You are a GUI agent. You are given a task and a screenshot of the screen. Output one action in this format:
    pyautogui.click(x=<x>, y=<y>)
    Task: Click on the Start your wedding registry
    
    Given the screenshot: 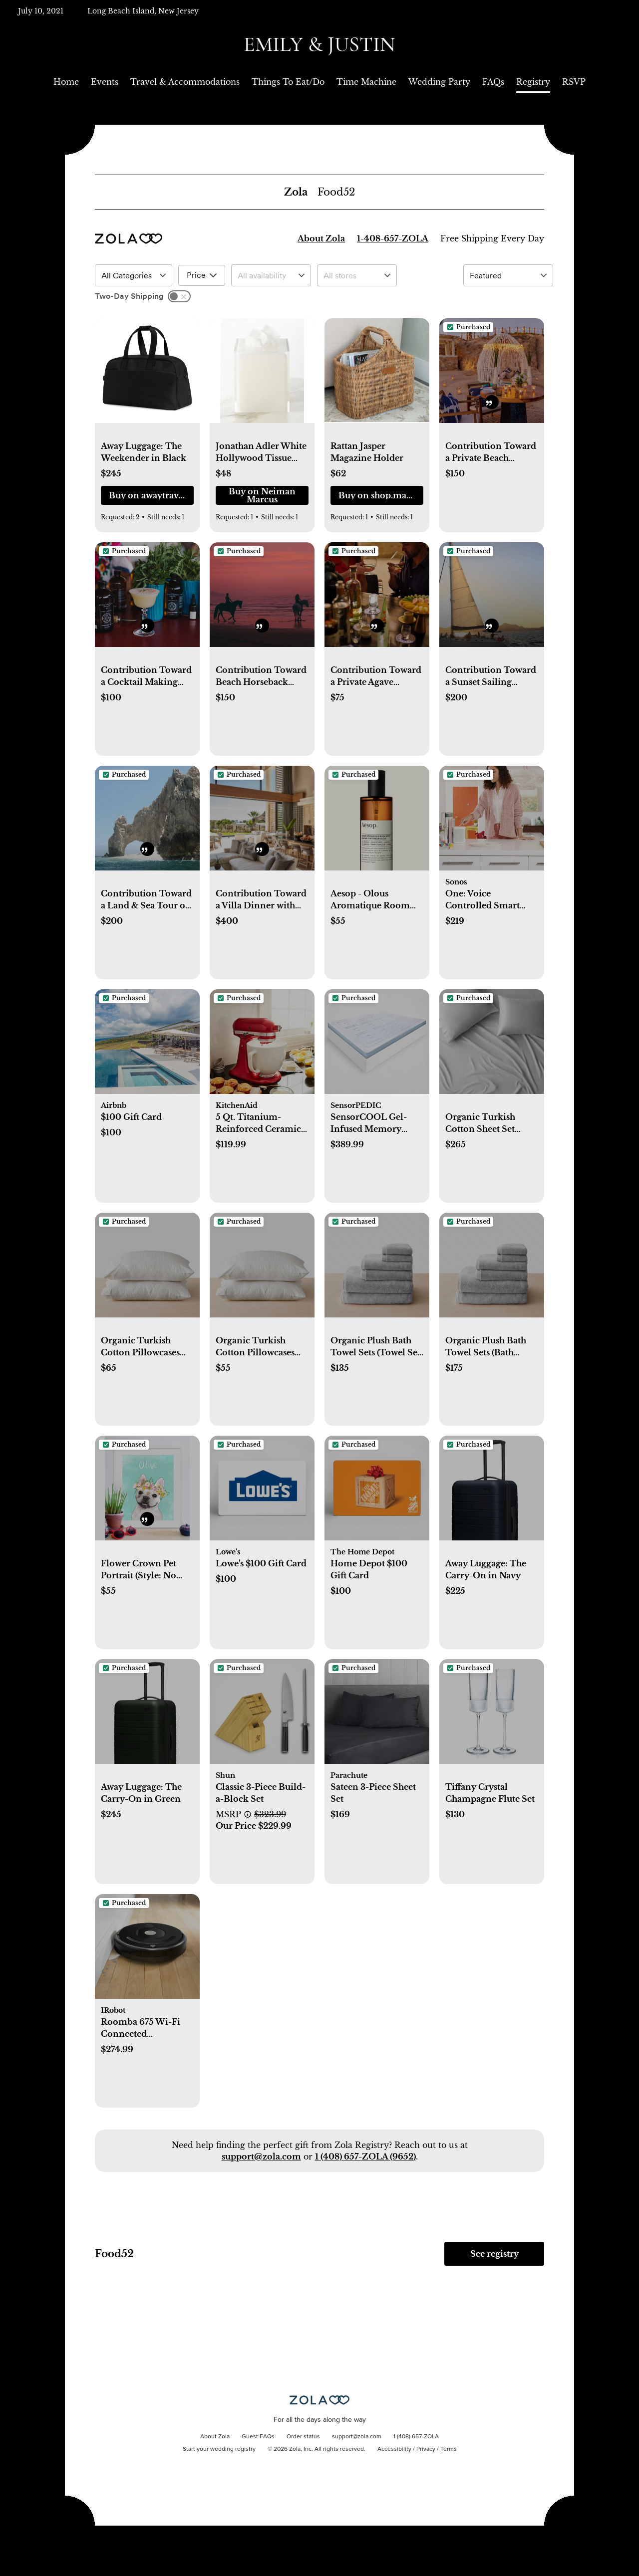 What is the action you would take?
    pyautogui.click(x=219, y=2449)
    